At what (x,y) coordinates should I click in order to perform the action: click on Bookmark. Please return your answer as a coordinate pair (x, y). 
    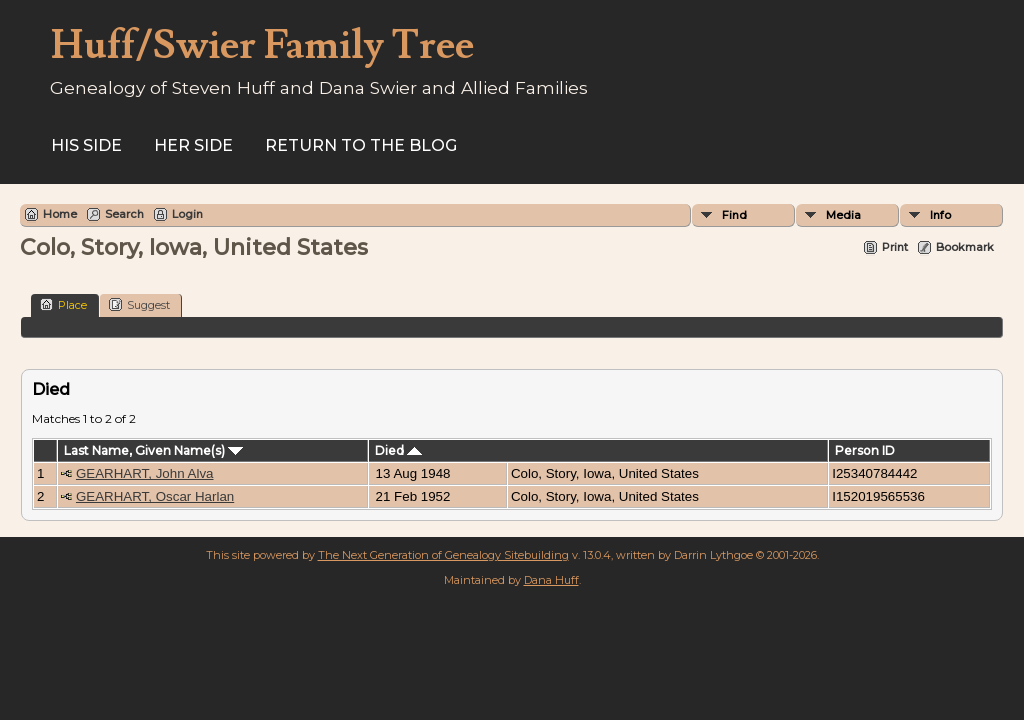
    Looking at the image, I should click on (965, 247).